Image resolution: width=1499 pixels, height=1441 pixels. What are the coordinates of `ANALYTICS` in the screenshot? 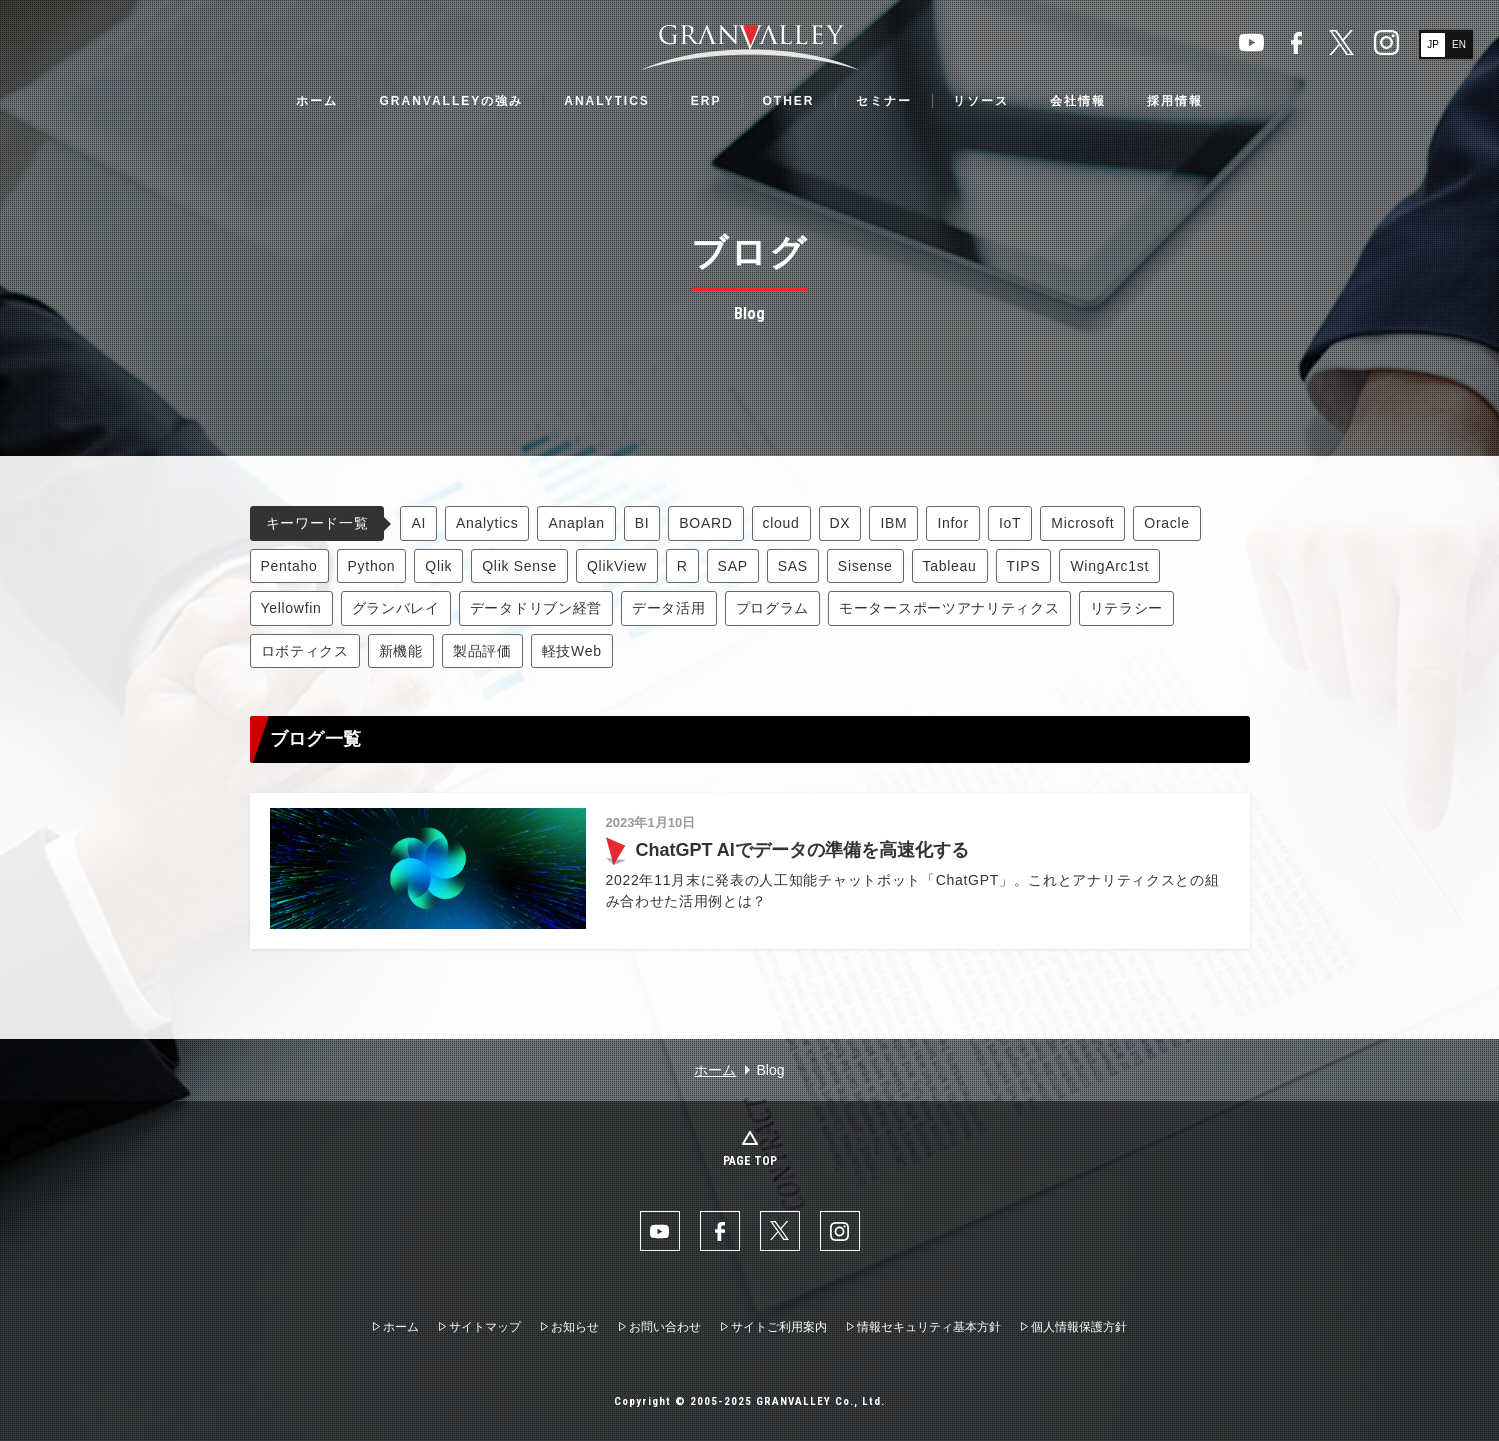 It's located at (607, 101).